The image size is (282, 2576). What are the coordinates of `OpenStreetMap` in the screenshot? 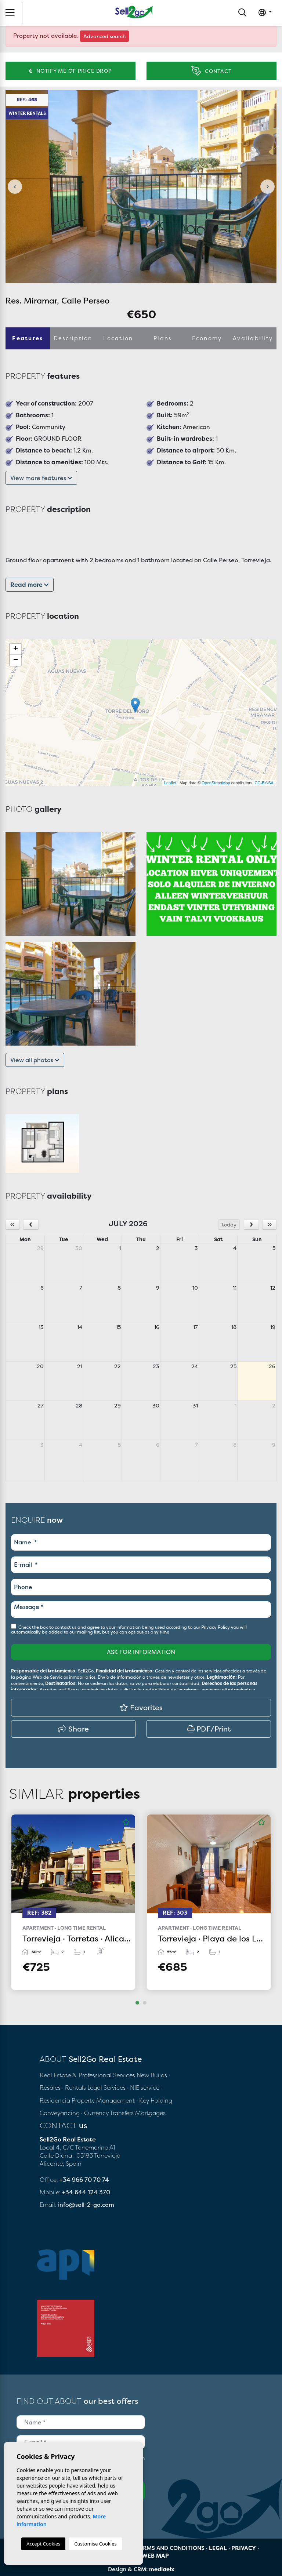 It's located at (216, 783).